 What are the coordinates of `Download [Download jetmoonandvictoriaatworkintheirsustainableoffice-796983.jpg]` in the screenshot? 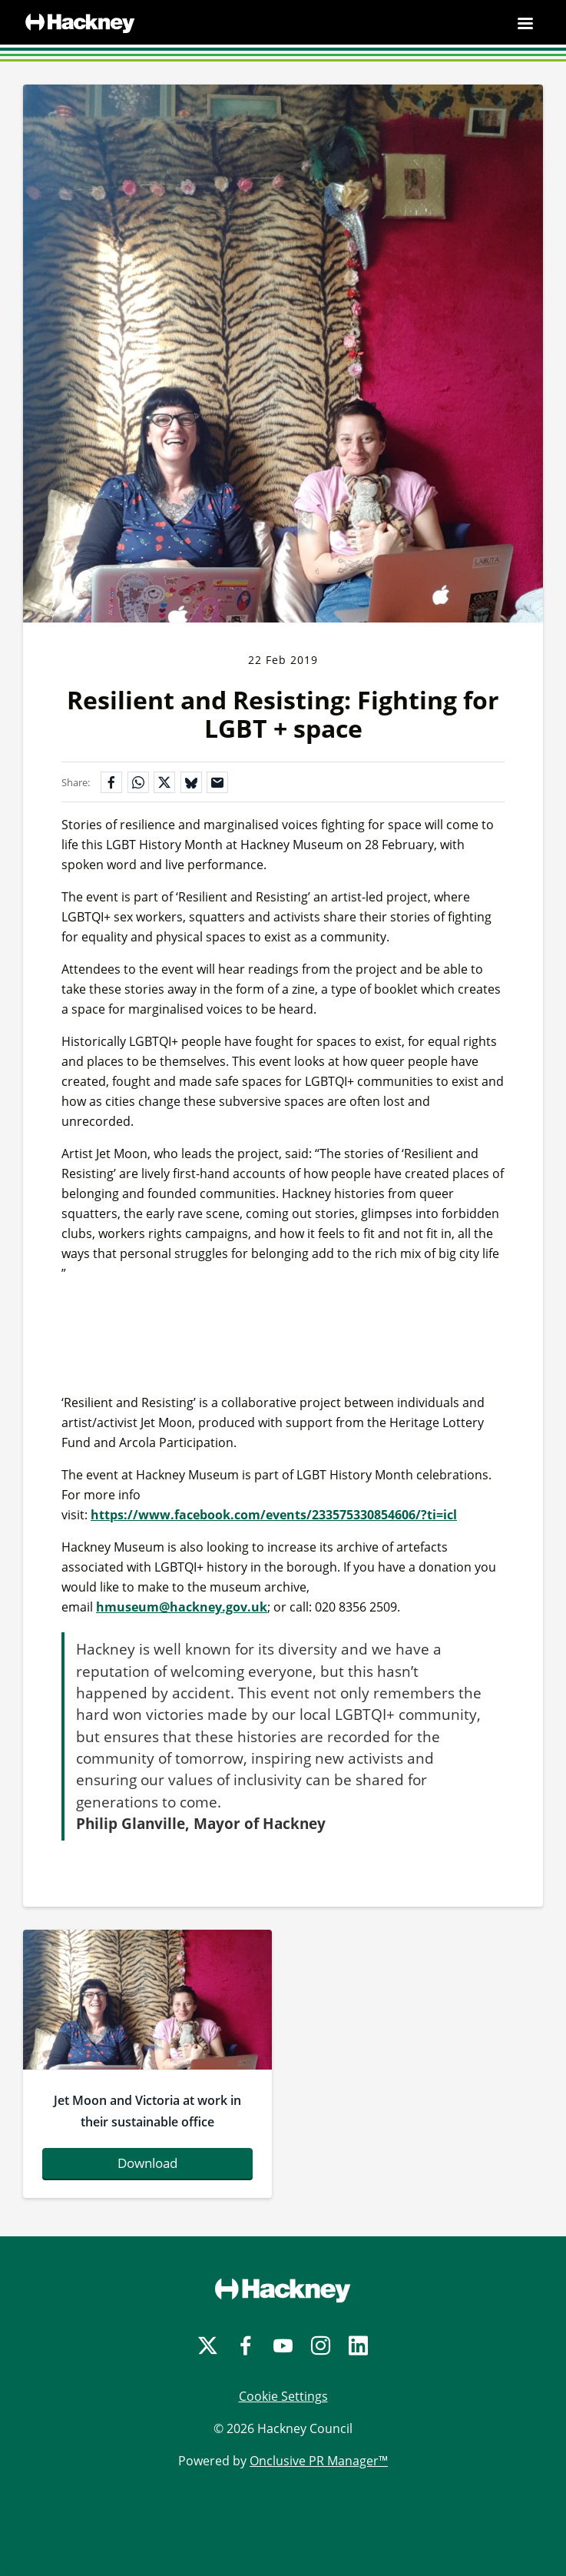 It's located at (147, 2163).